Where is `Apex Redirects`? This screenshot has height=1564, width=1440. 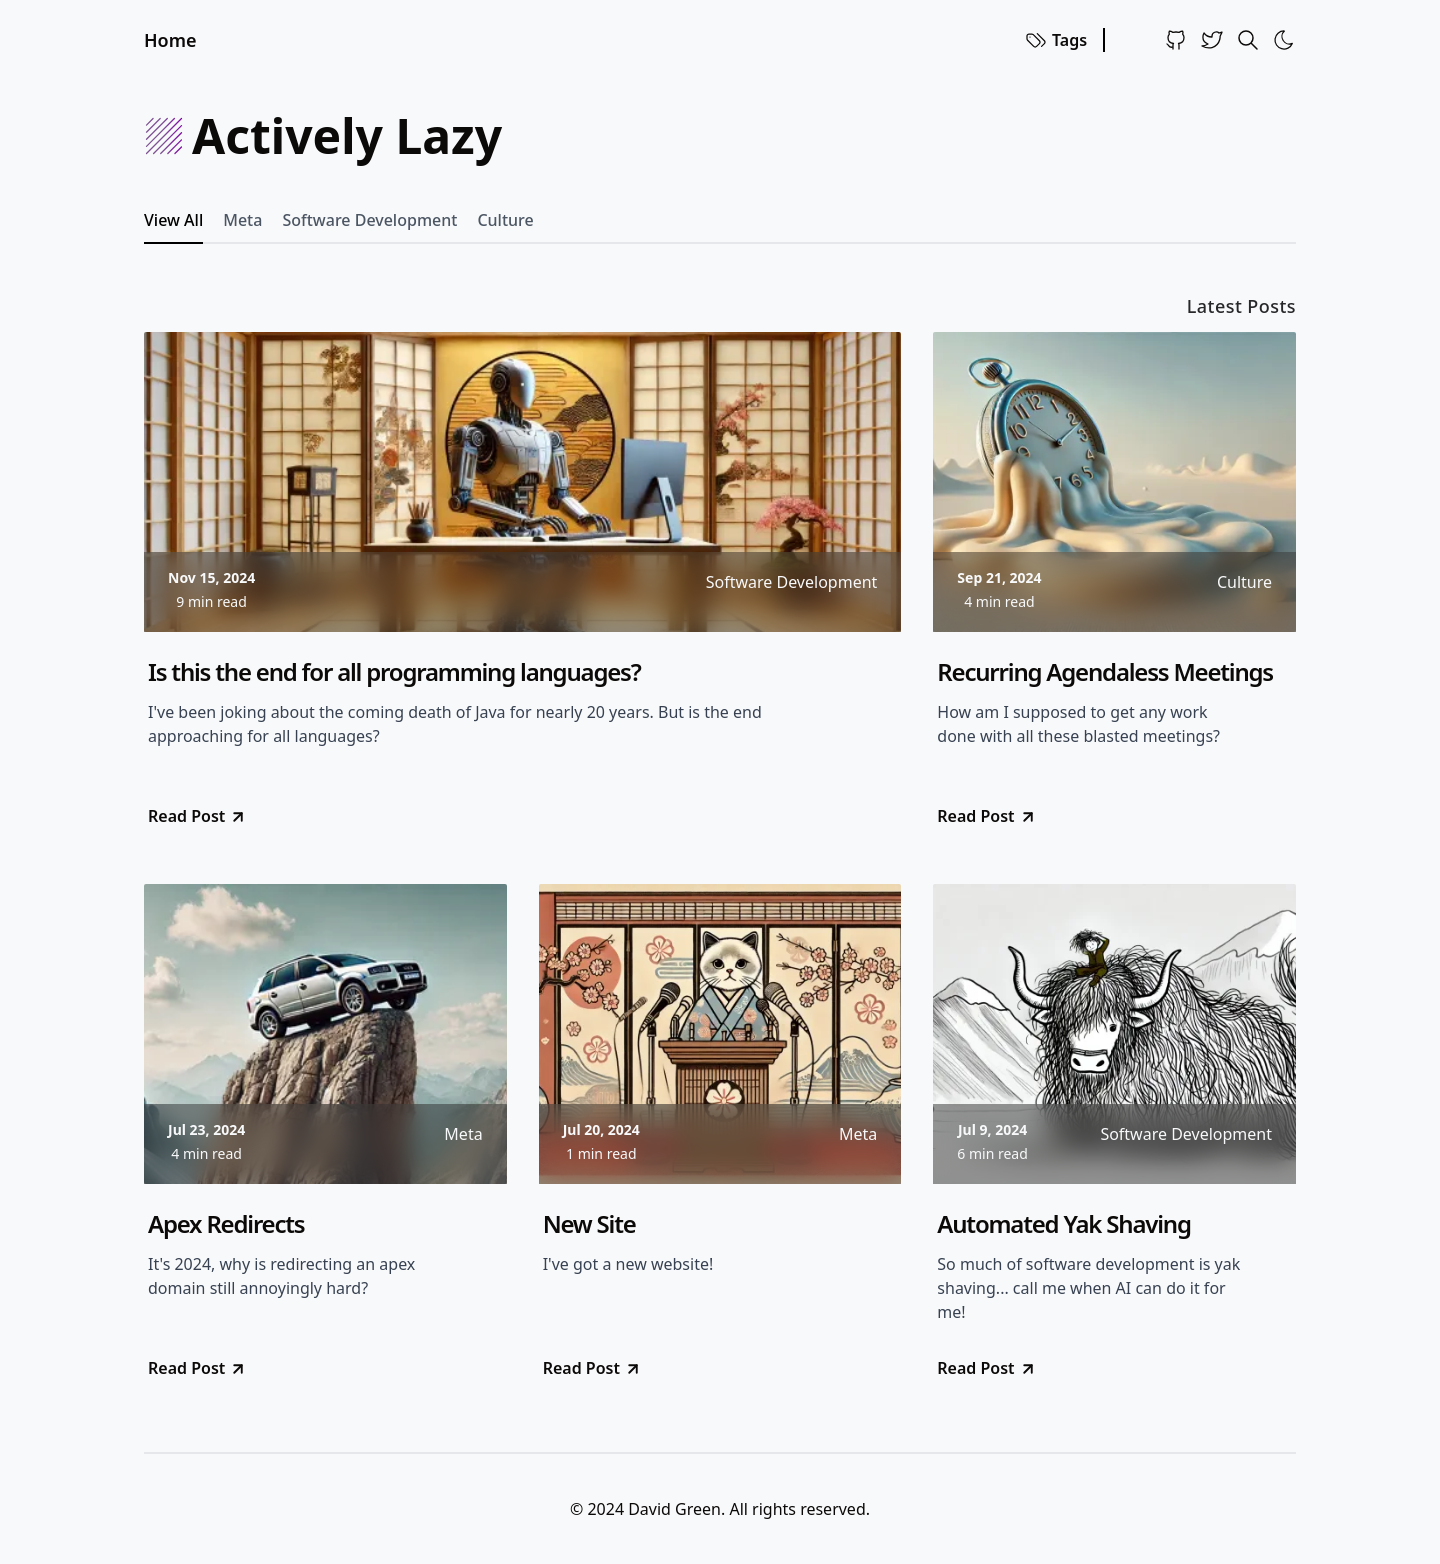
Apex Redirects is located at coordinates (226, 1224).